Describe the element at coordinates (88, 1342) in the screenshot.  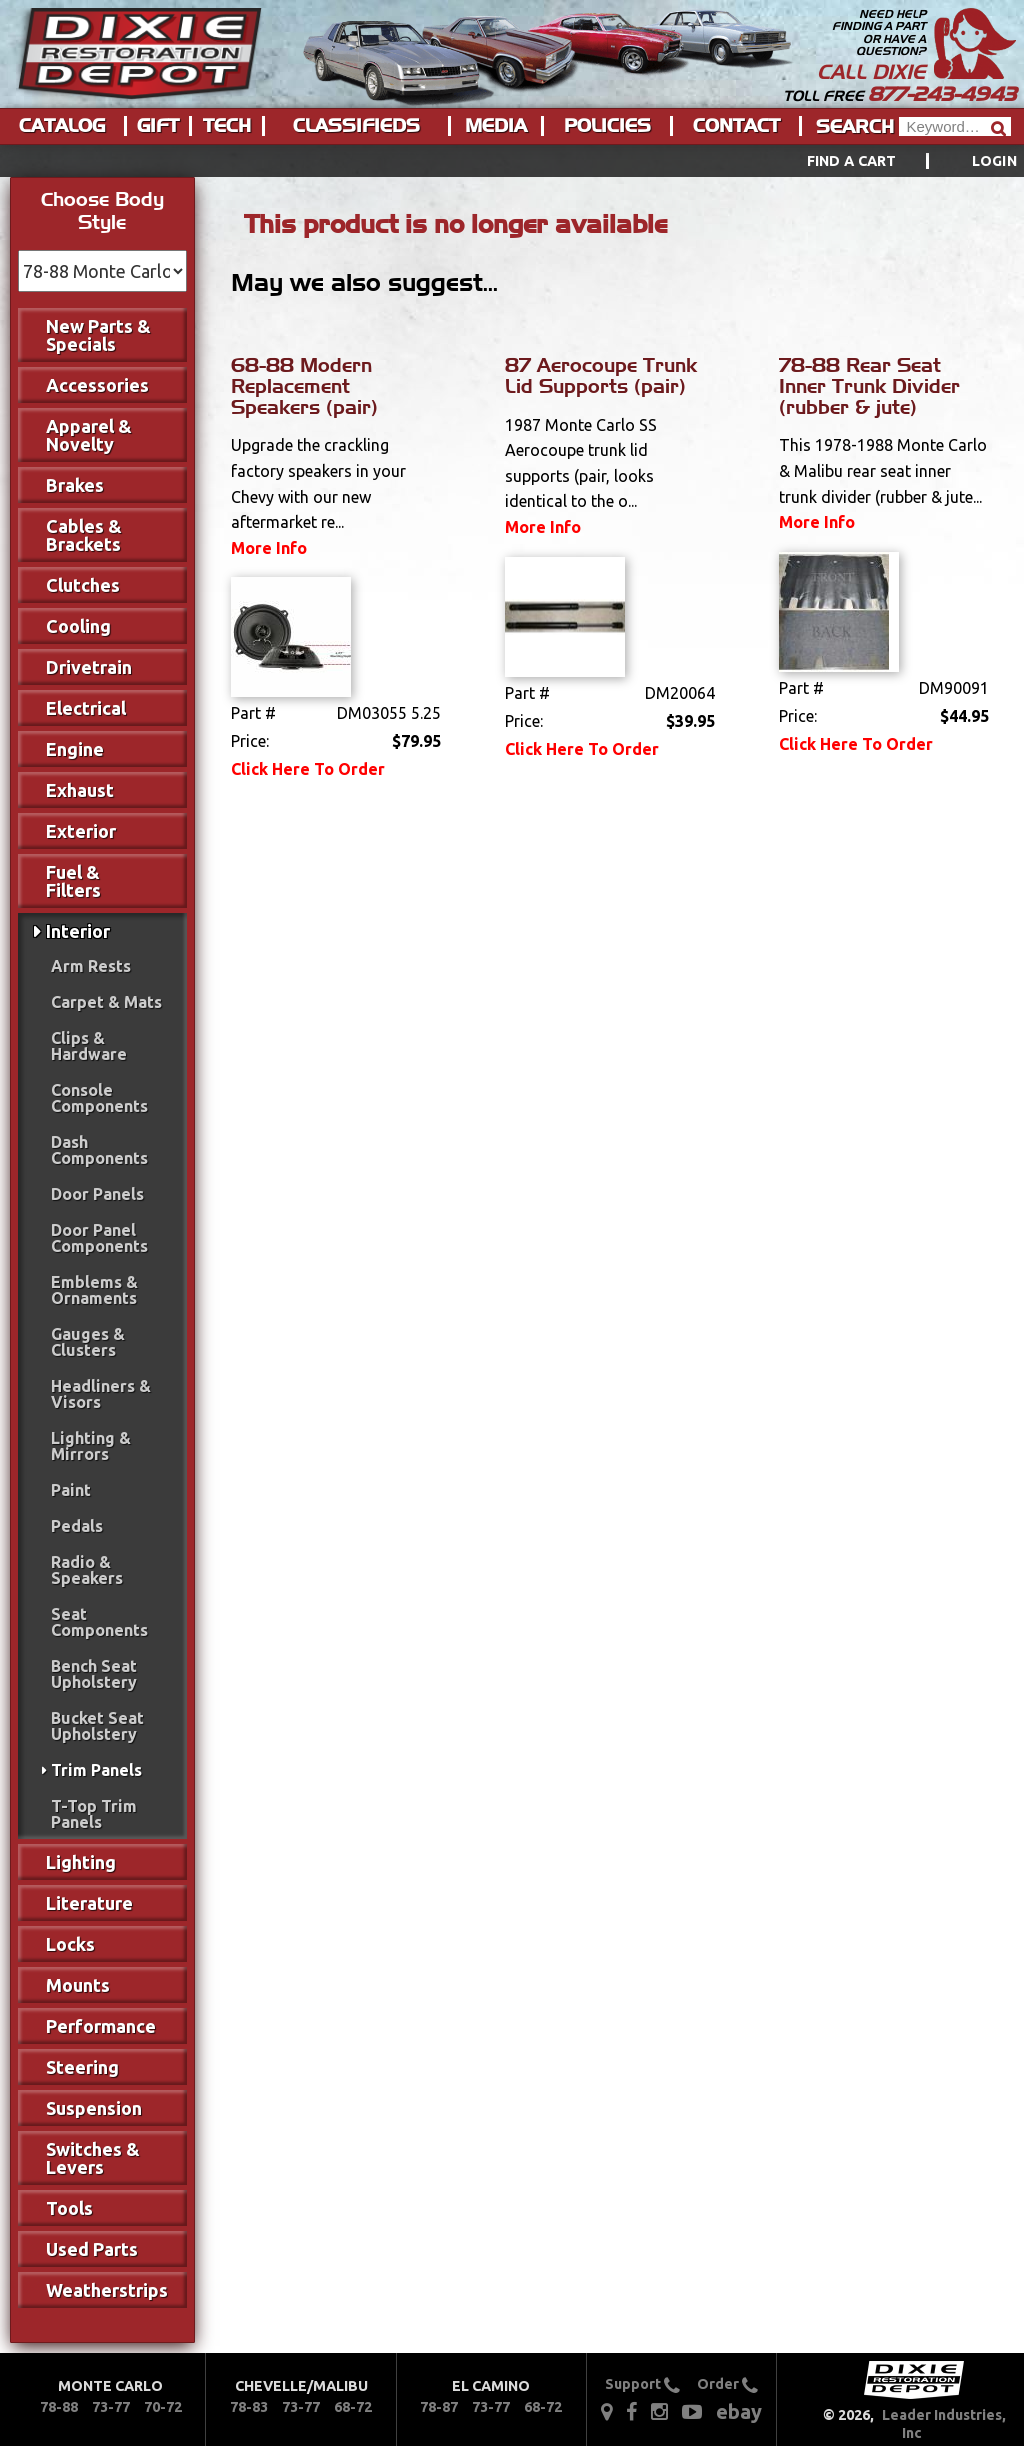
I see `Gauges & Clusters` at that location.